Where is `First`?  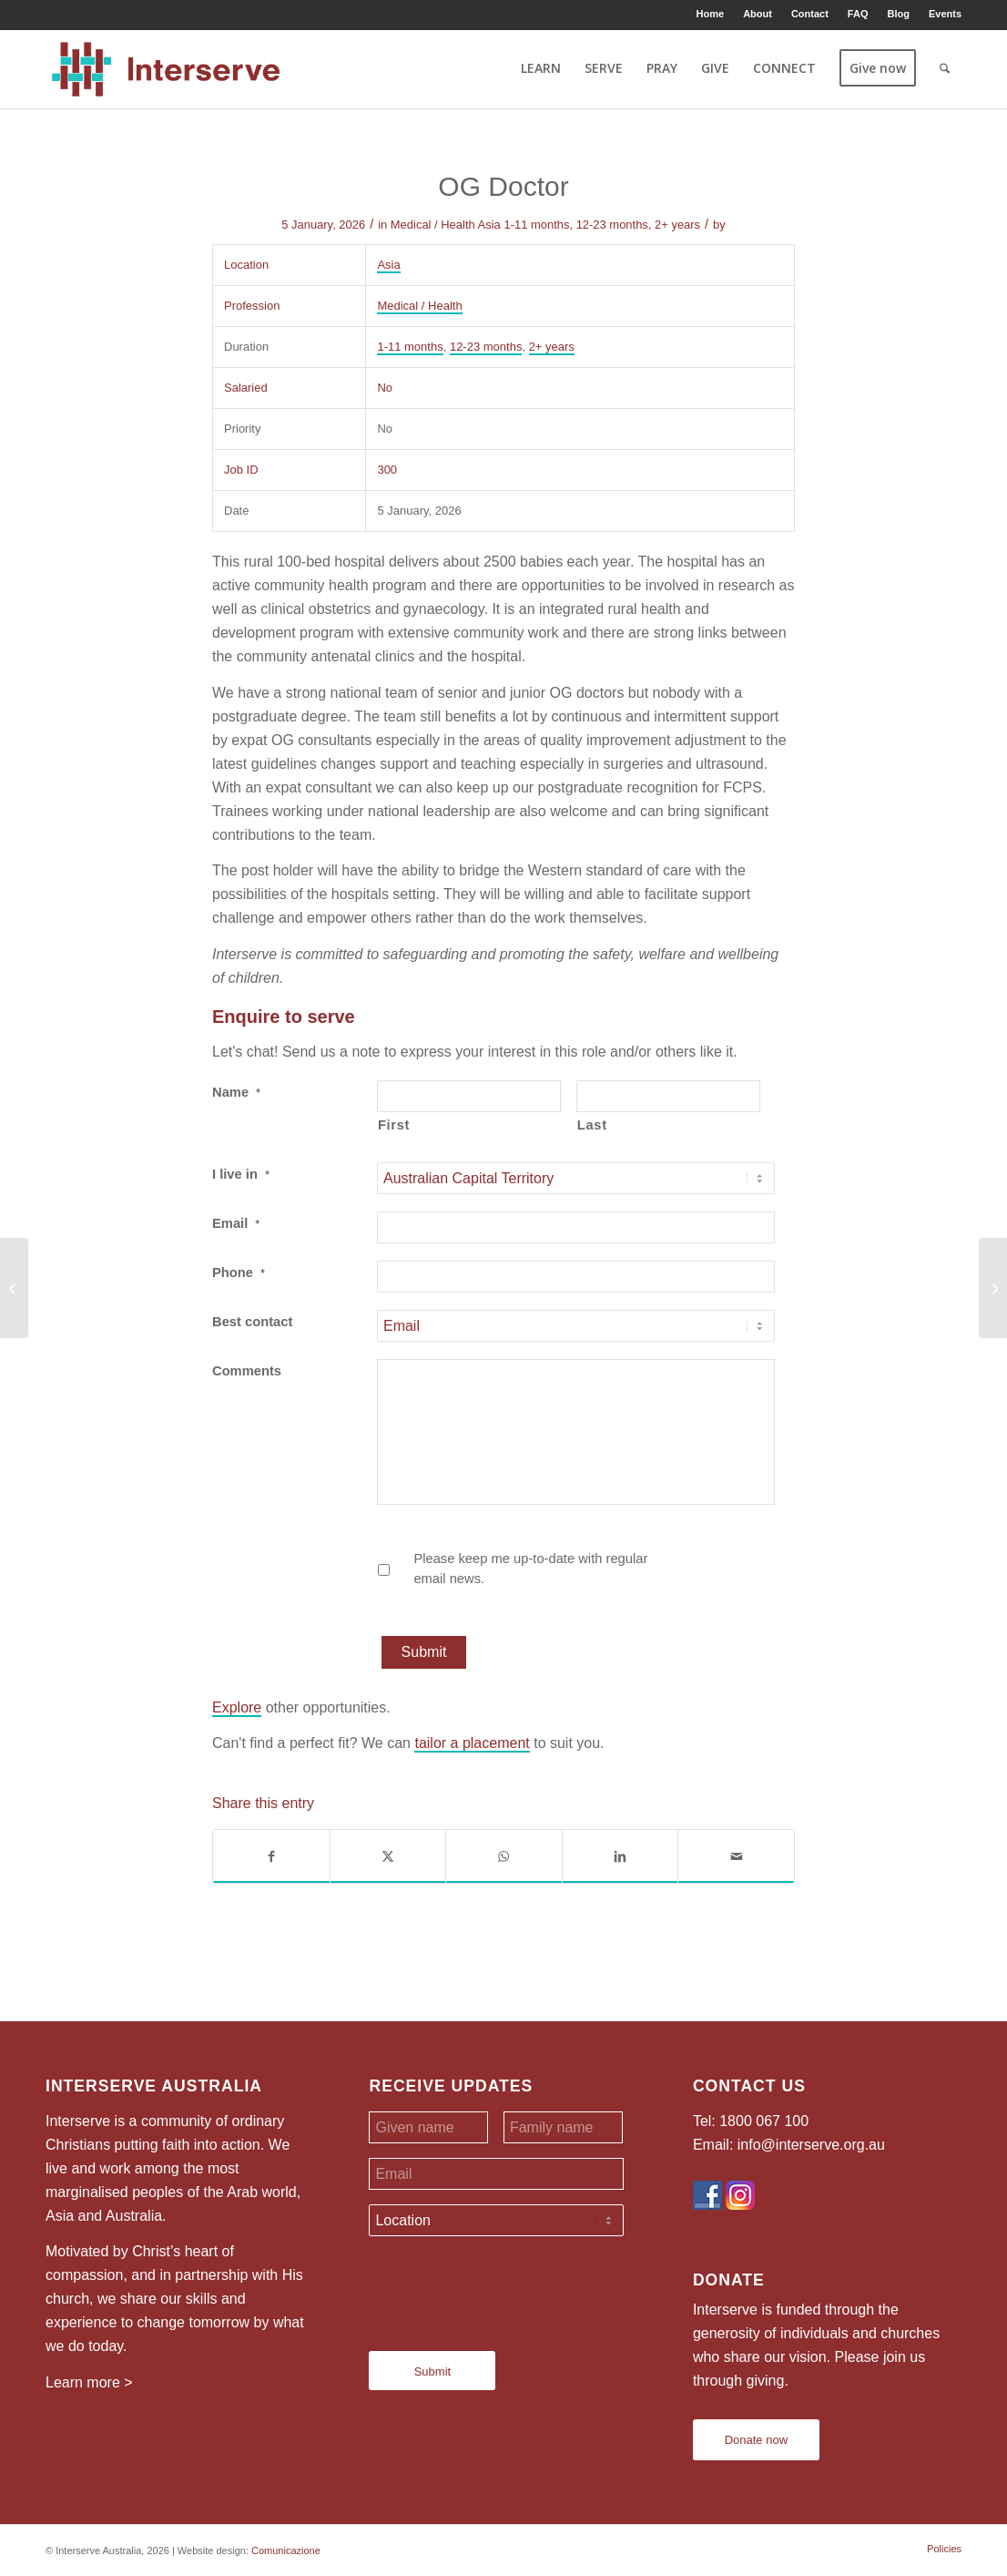
First is located at coordinates (394, 1125).